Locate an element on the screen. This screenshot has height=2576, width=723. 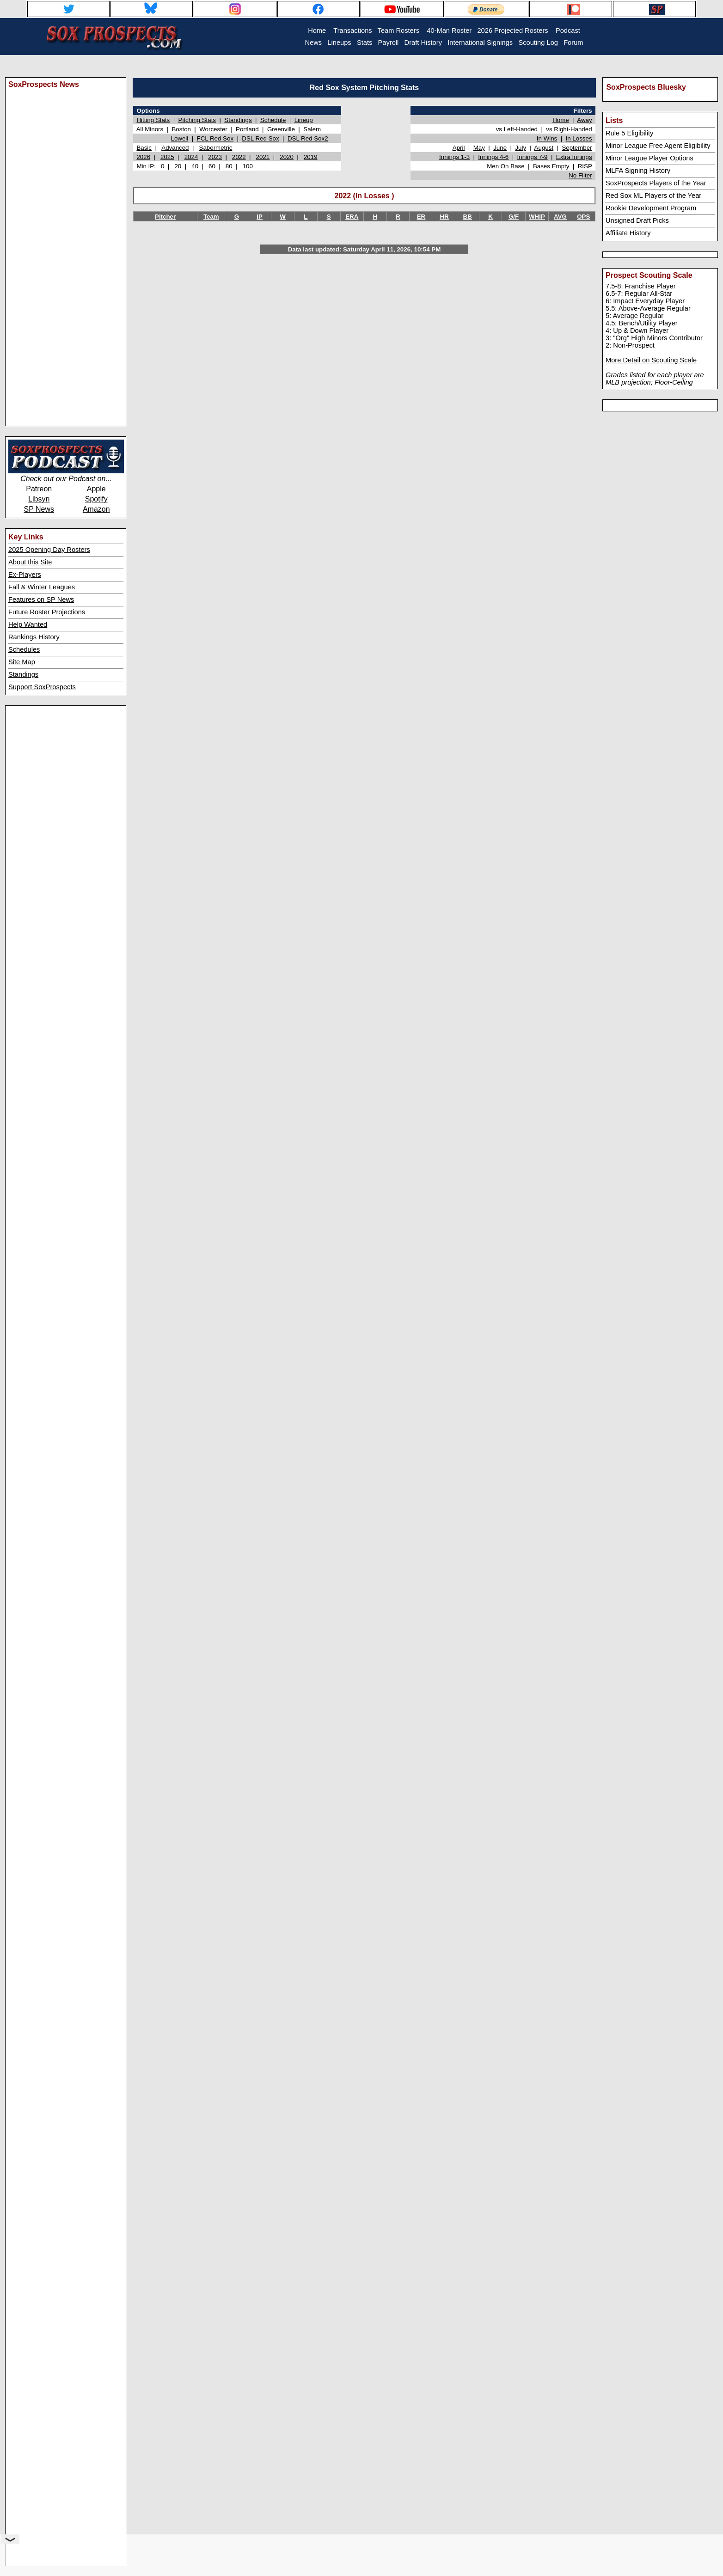
SoxProspects Players of the Year is located at coordinates (656, 183).